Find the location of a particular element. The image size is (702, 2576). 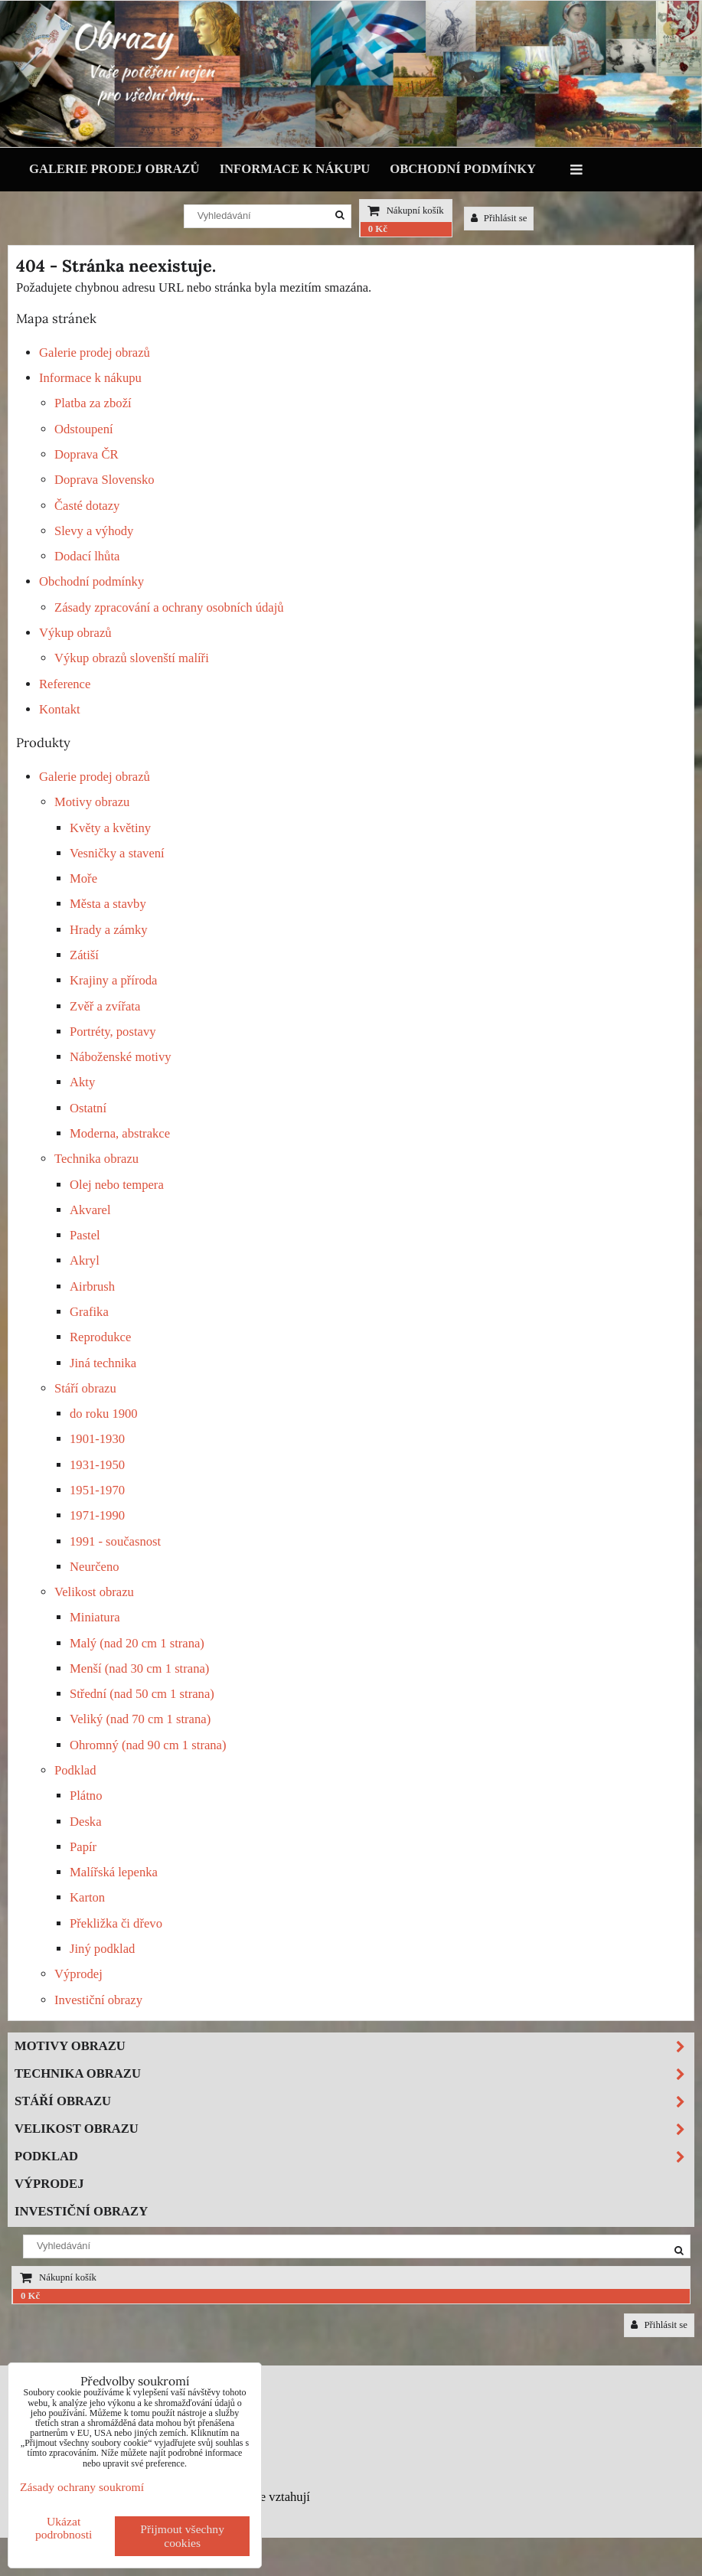

Zásady zpracování a ochrany osobních údajů is located at coordinates (169, 607).